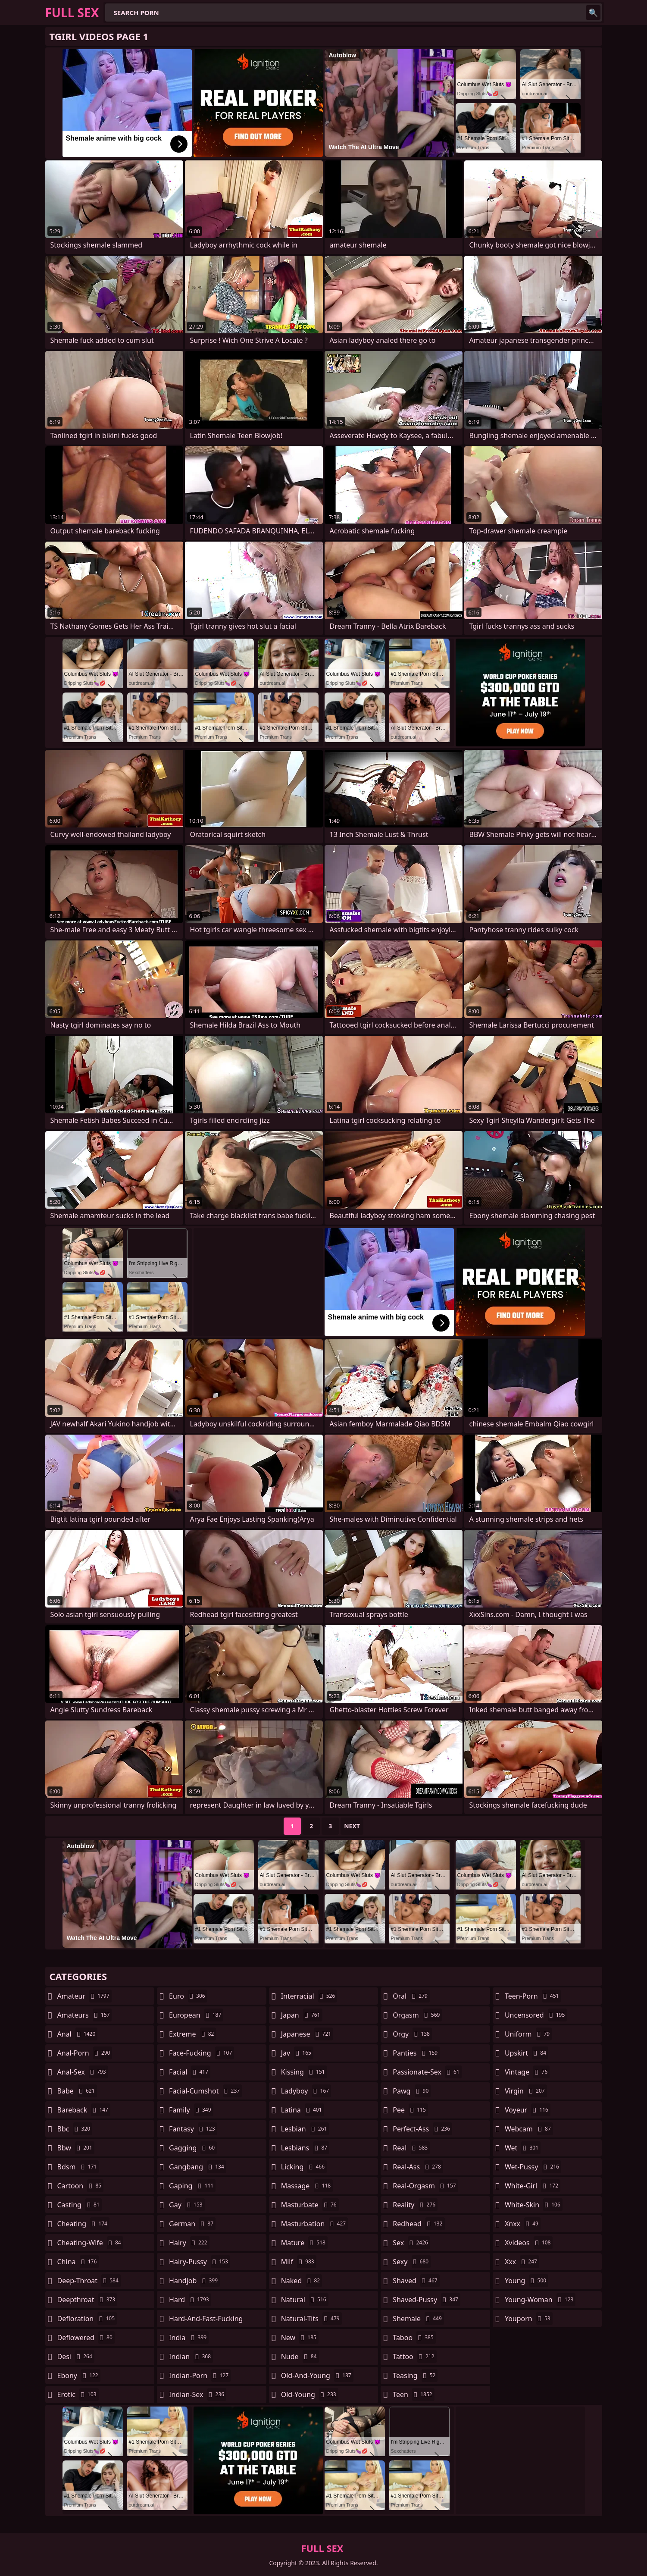 The width and height of the screenshot is (647, 2576). What do you see at coordinates (196, 2015) in the screenshot?
I see `european` at bounding box center [196, 2015].